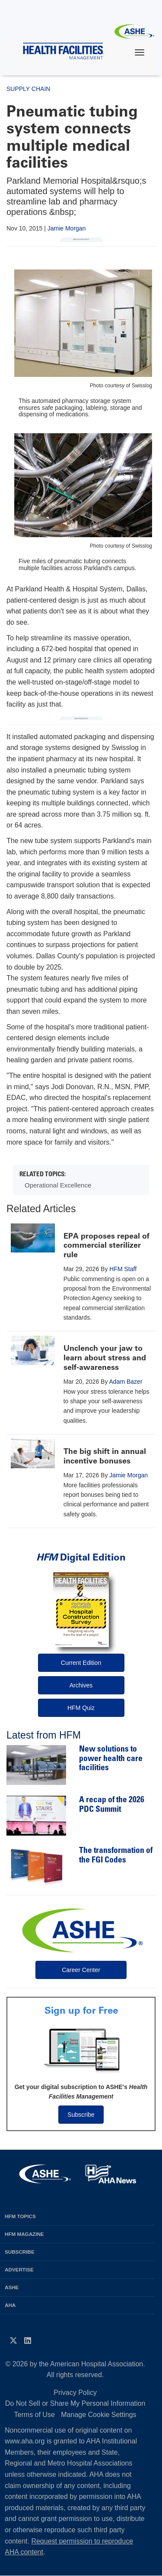 This screenshot has height=2576, width=162. What do you see at coordinates (80, 2114) in the screenshot?
I see `Subscribe` at bounding box center [80, 2114].